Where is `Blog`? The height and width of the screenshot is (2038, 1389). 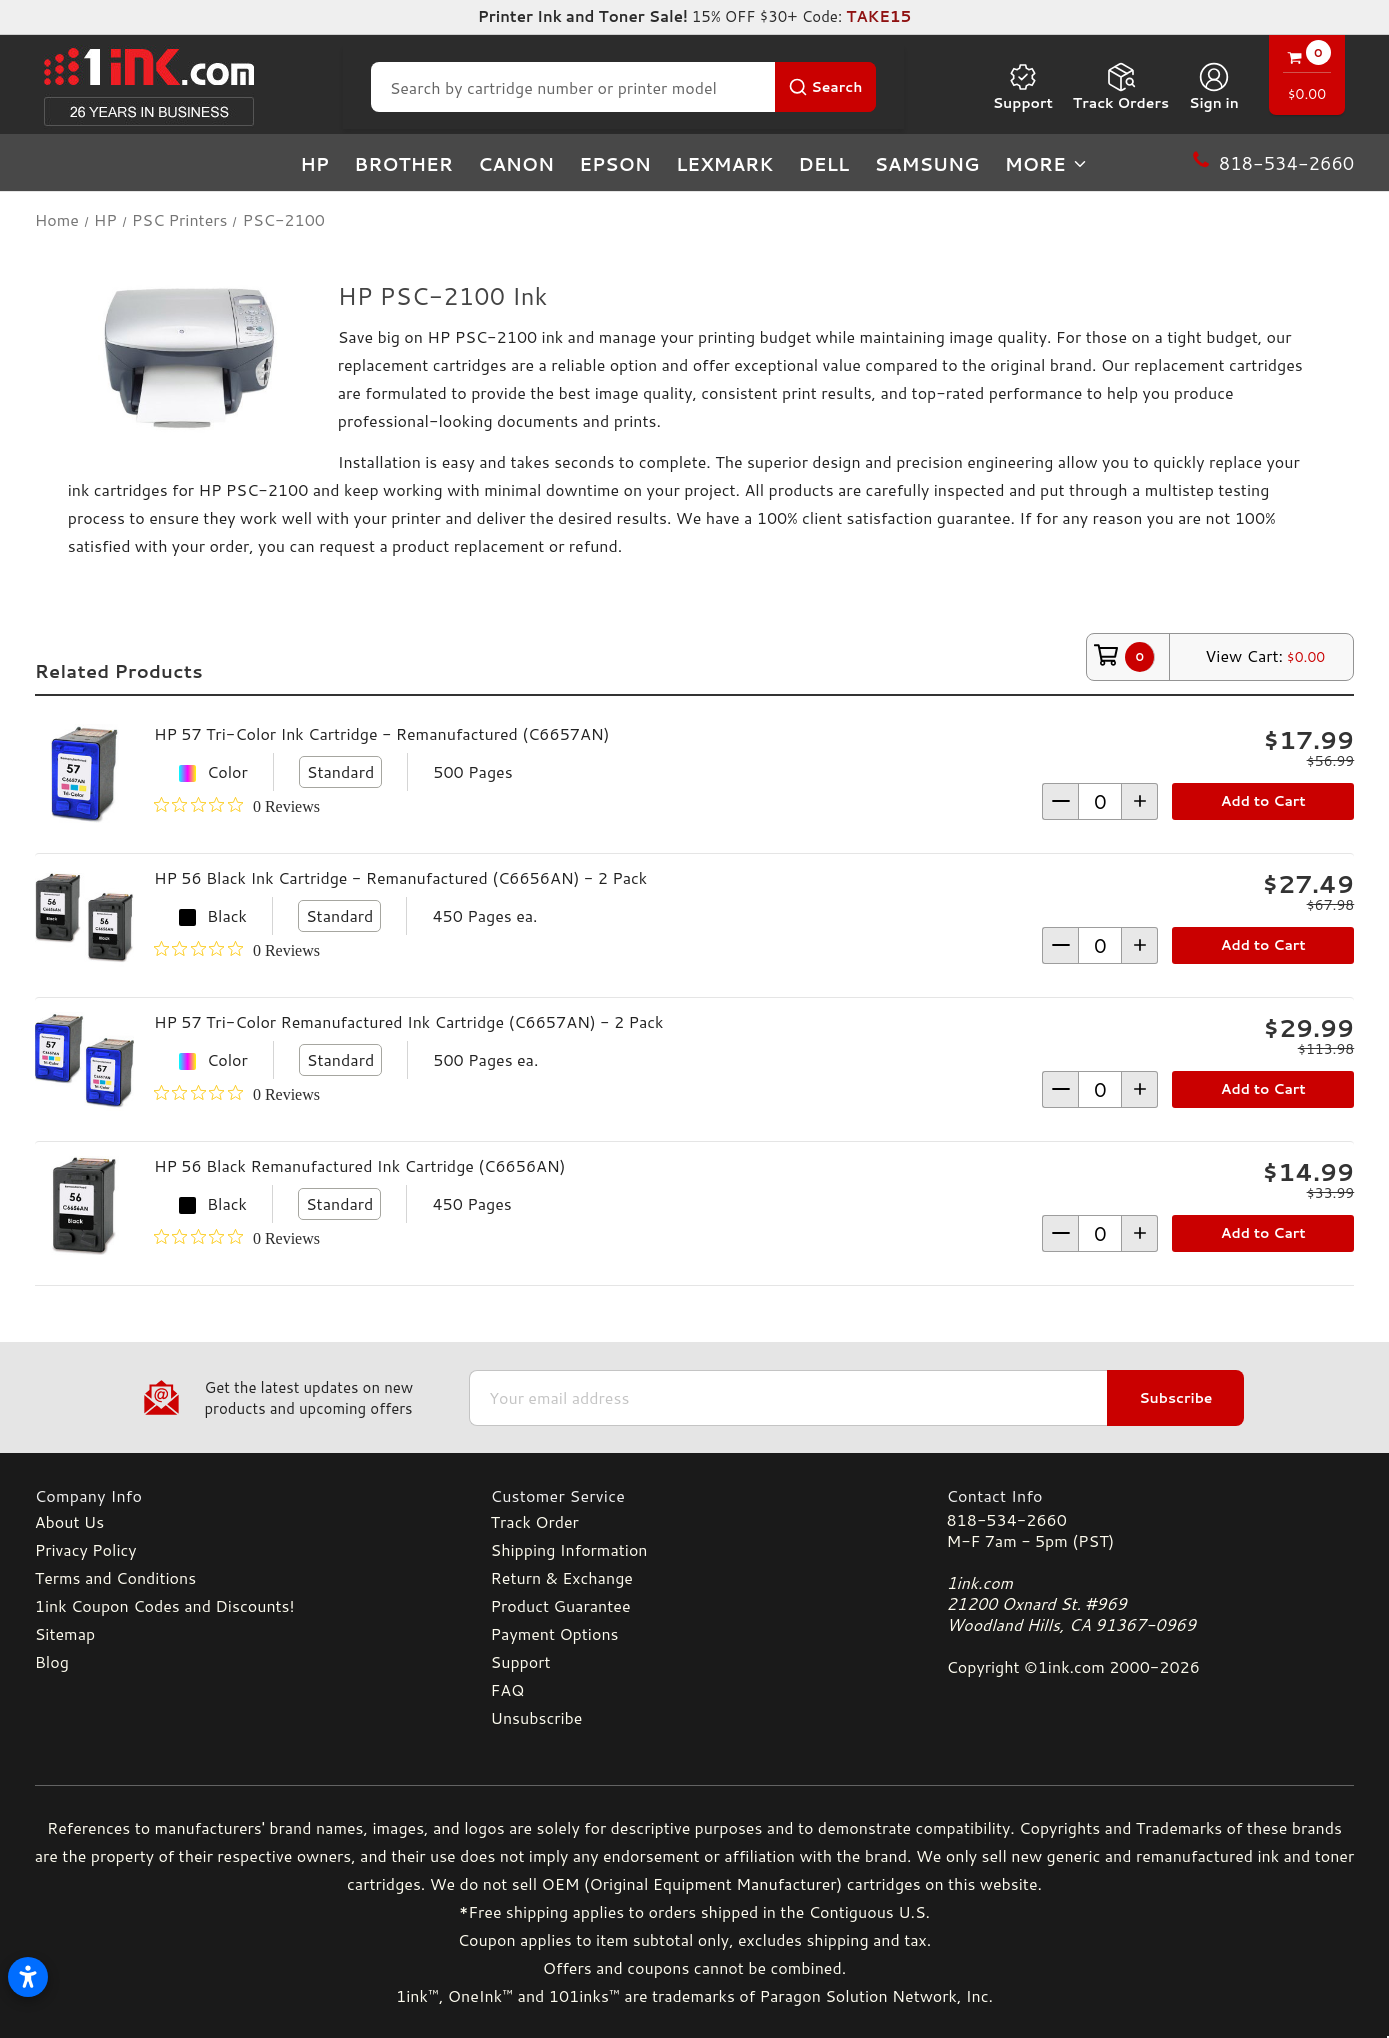 Blog is located at coordinates (52, 1661).